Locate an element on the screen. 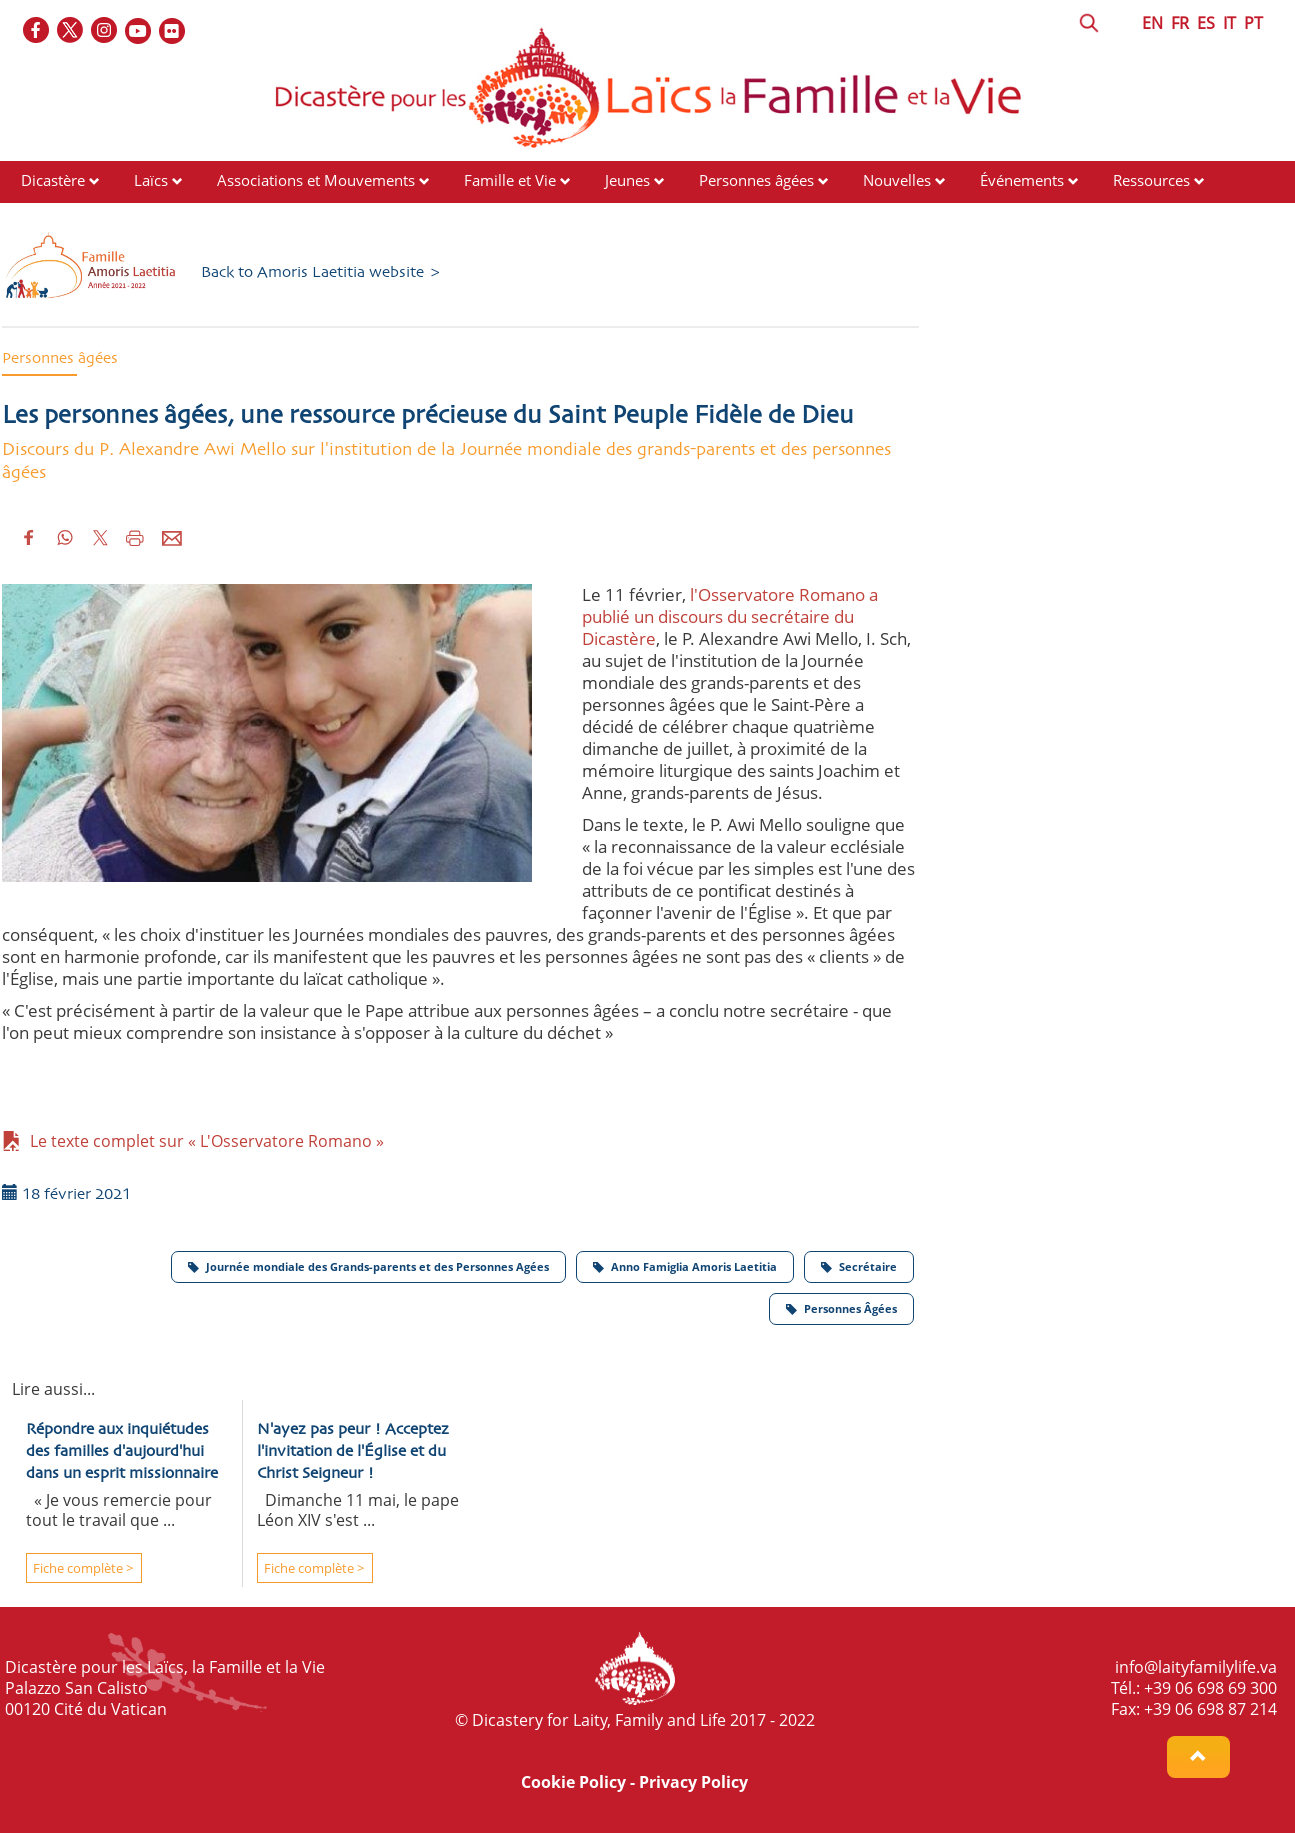  Cookie Policy is located at coordinates (573, 1782).